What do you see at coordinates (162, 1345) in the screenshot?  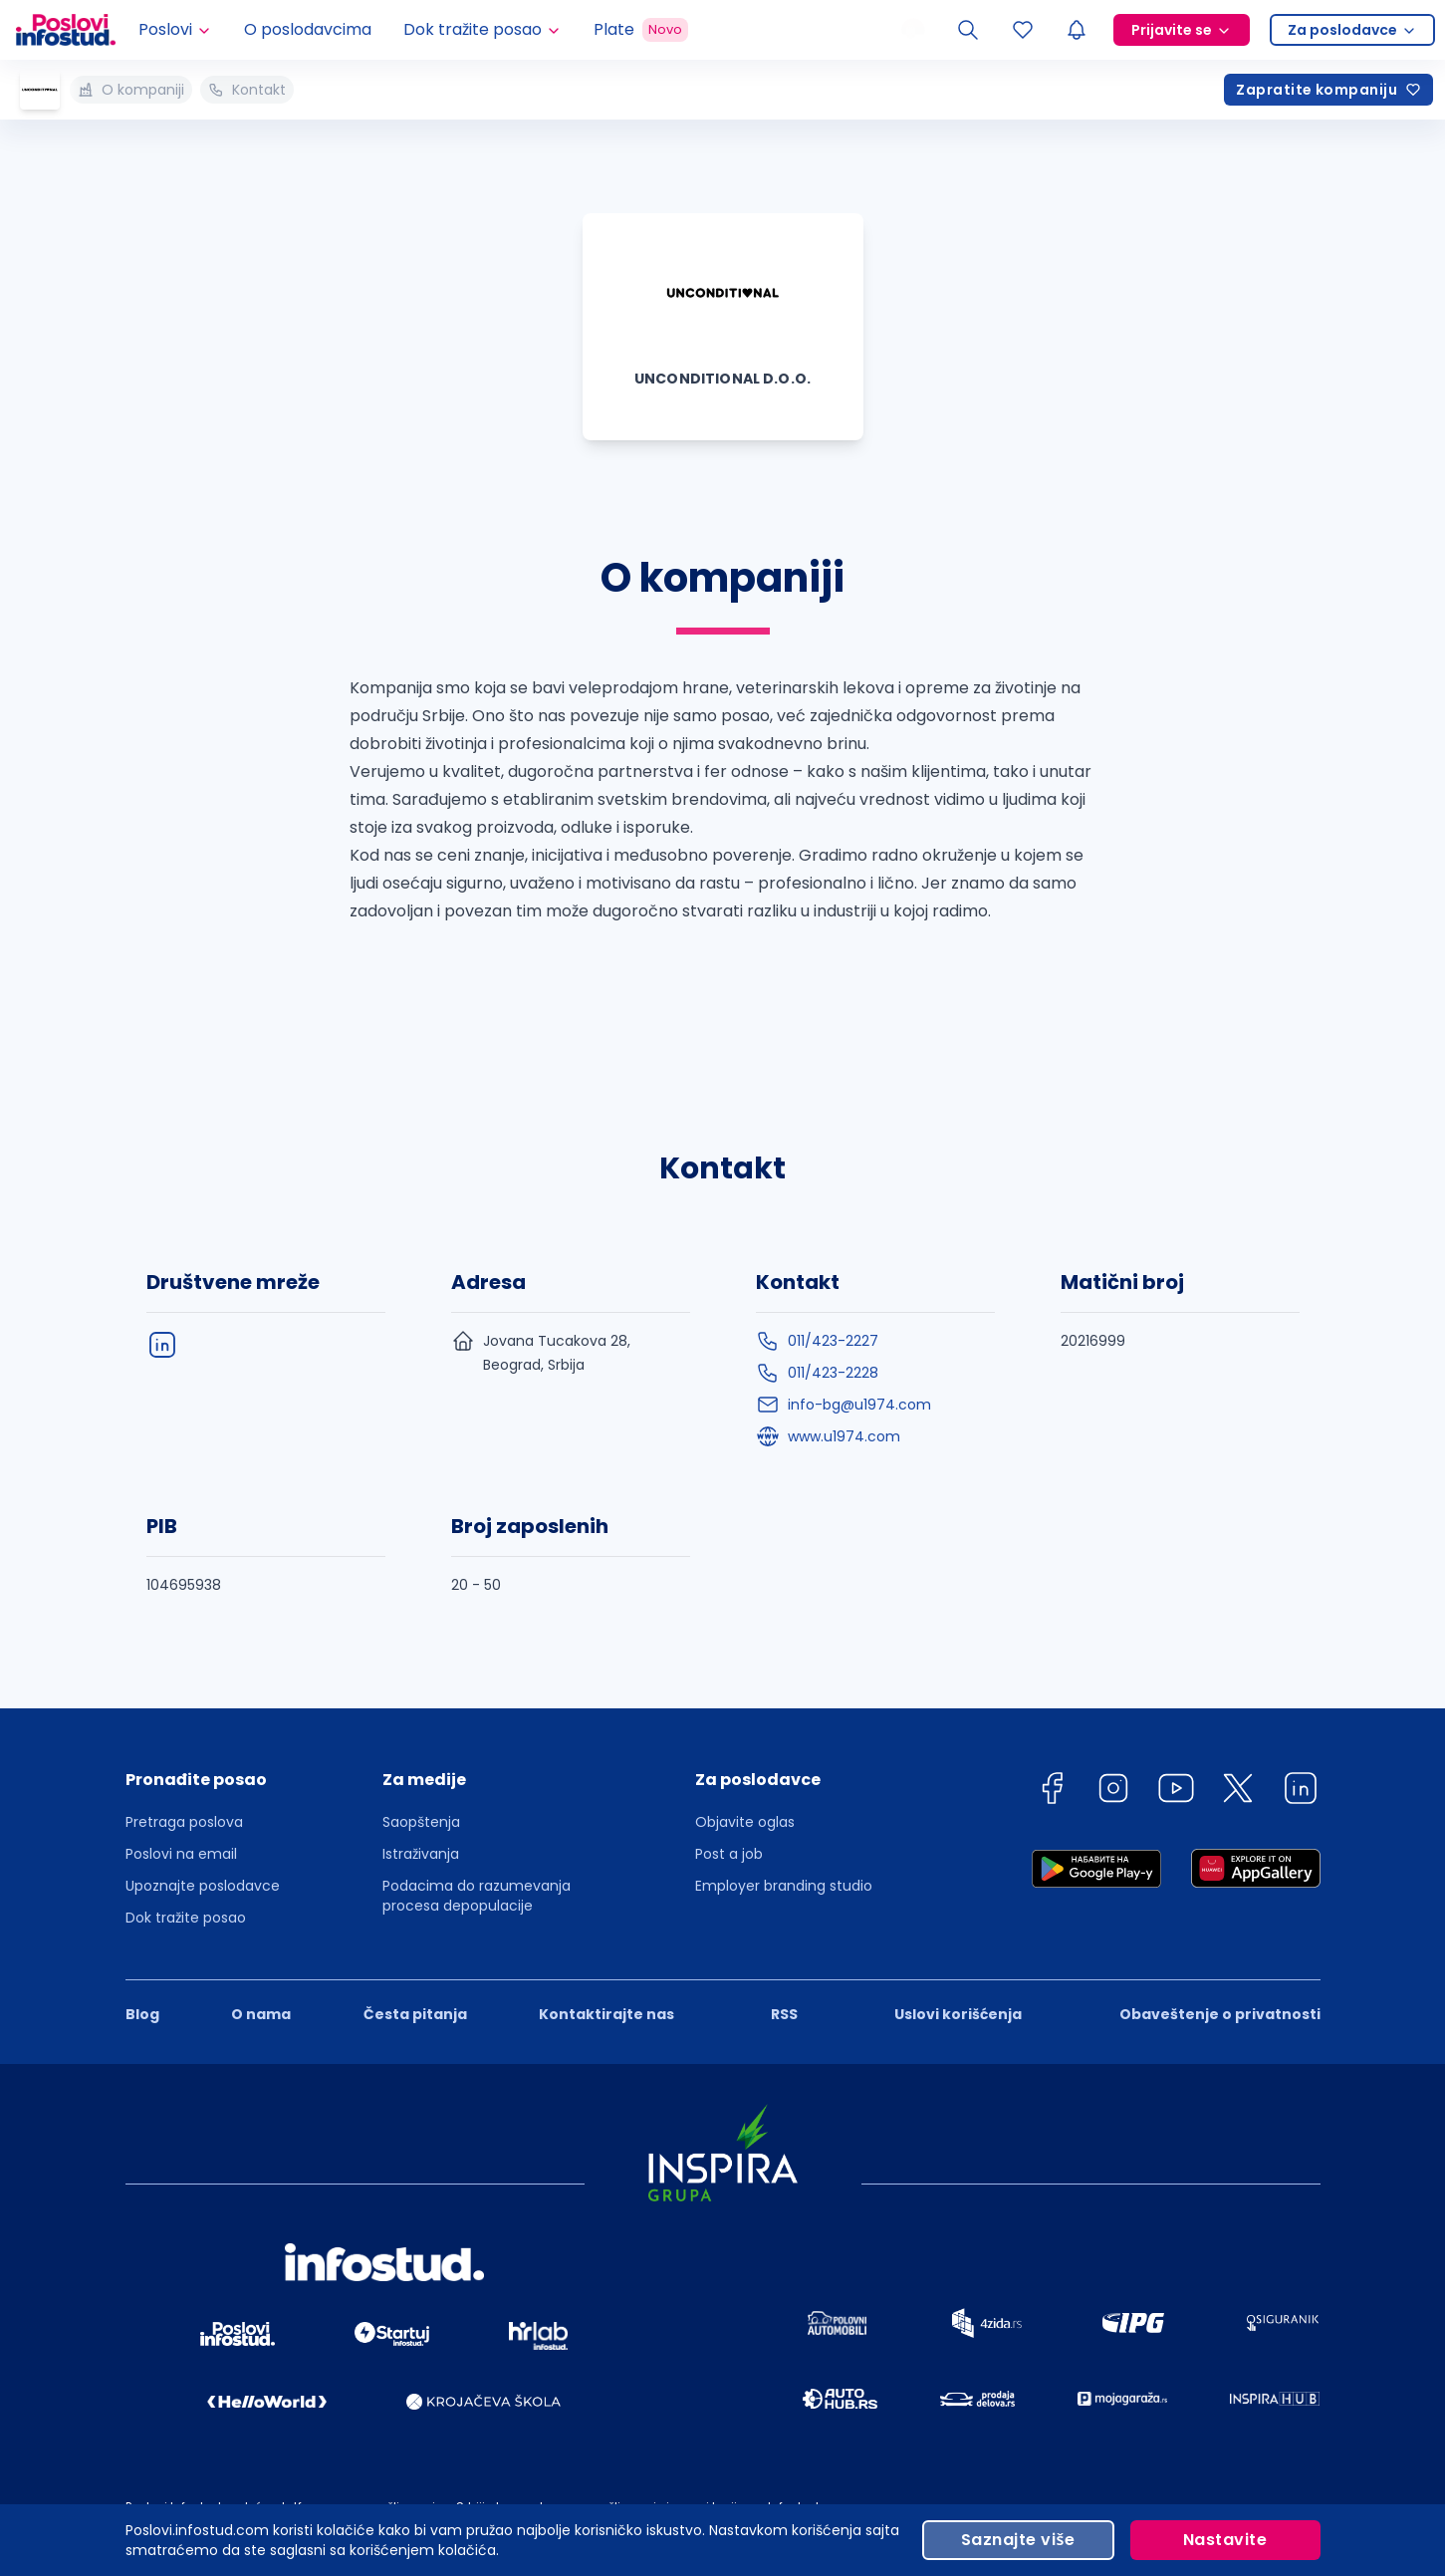 I see `[linkedIn]` at bounding box center [162, 1345].